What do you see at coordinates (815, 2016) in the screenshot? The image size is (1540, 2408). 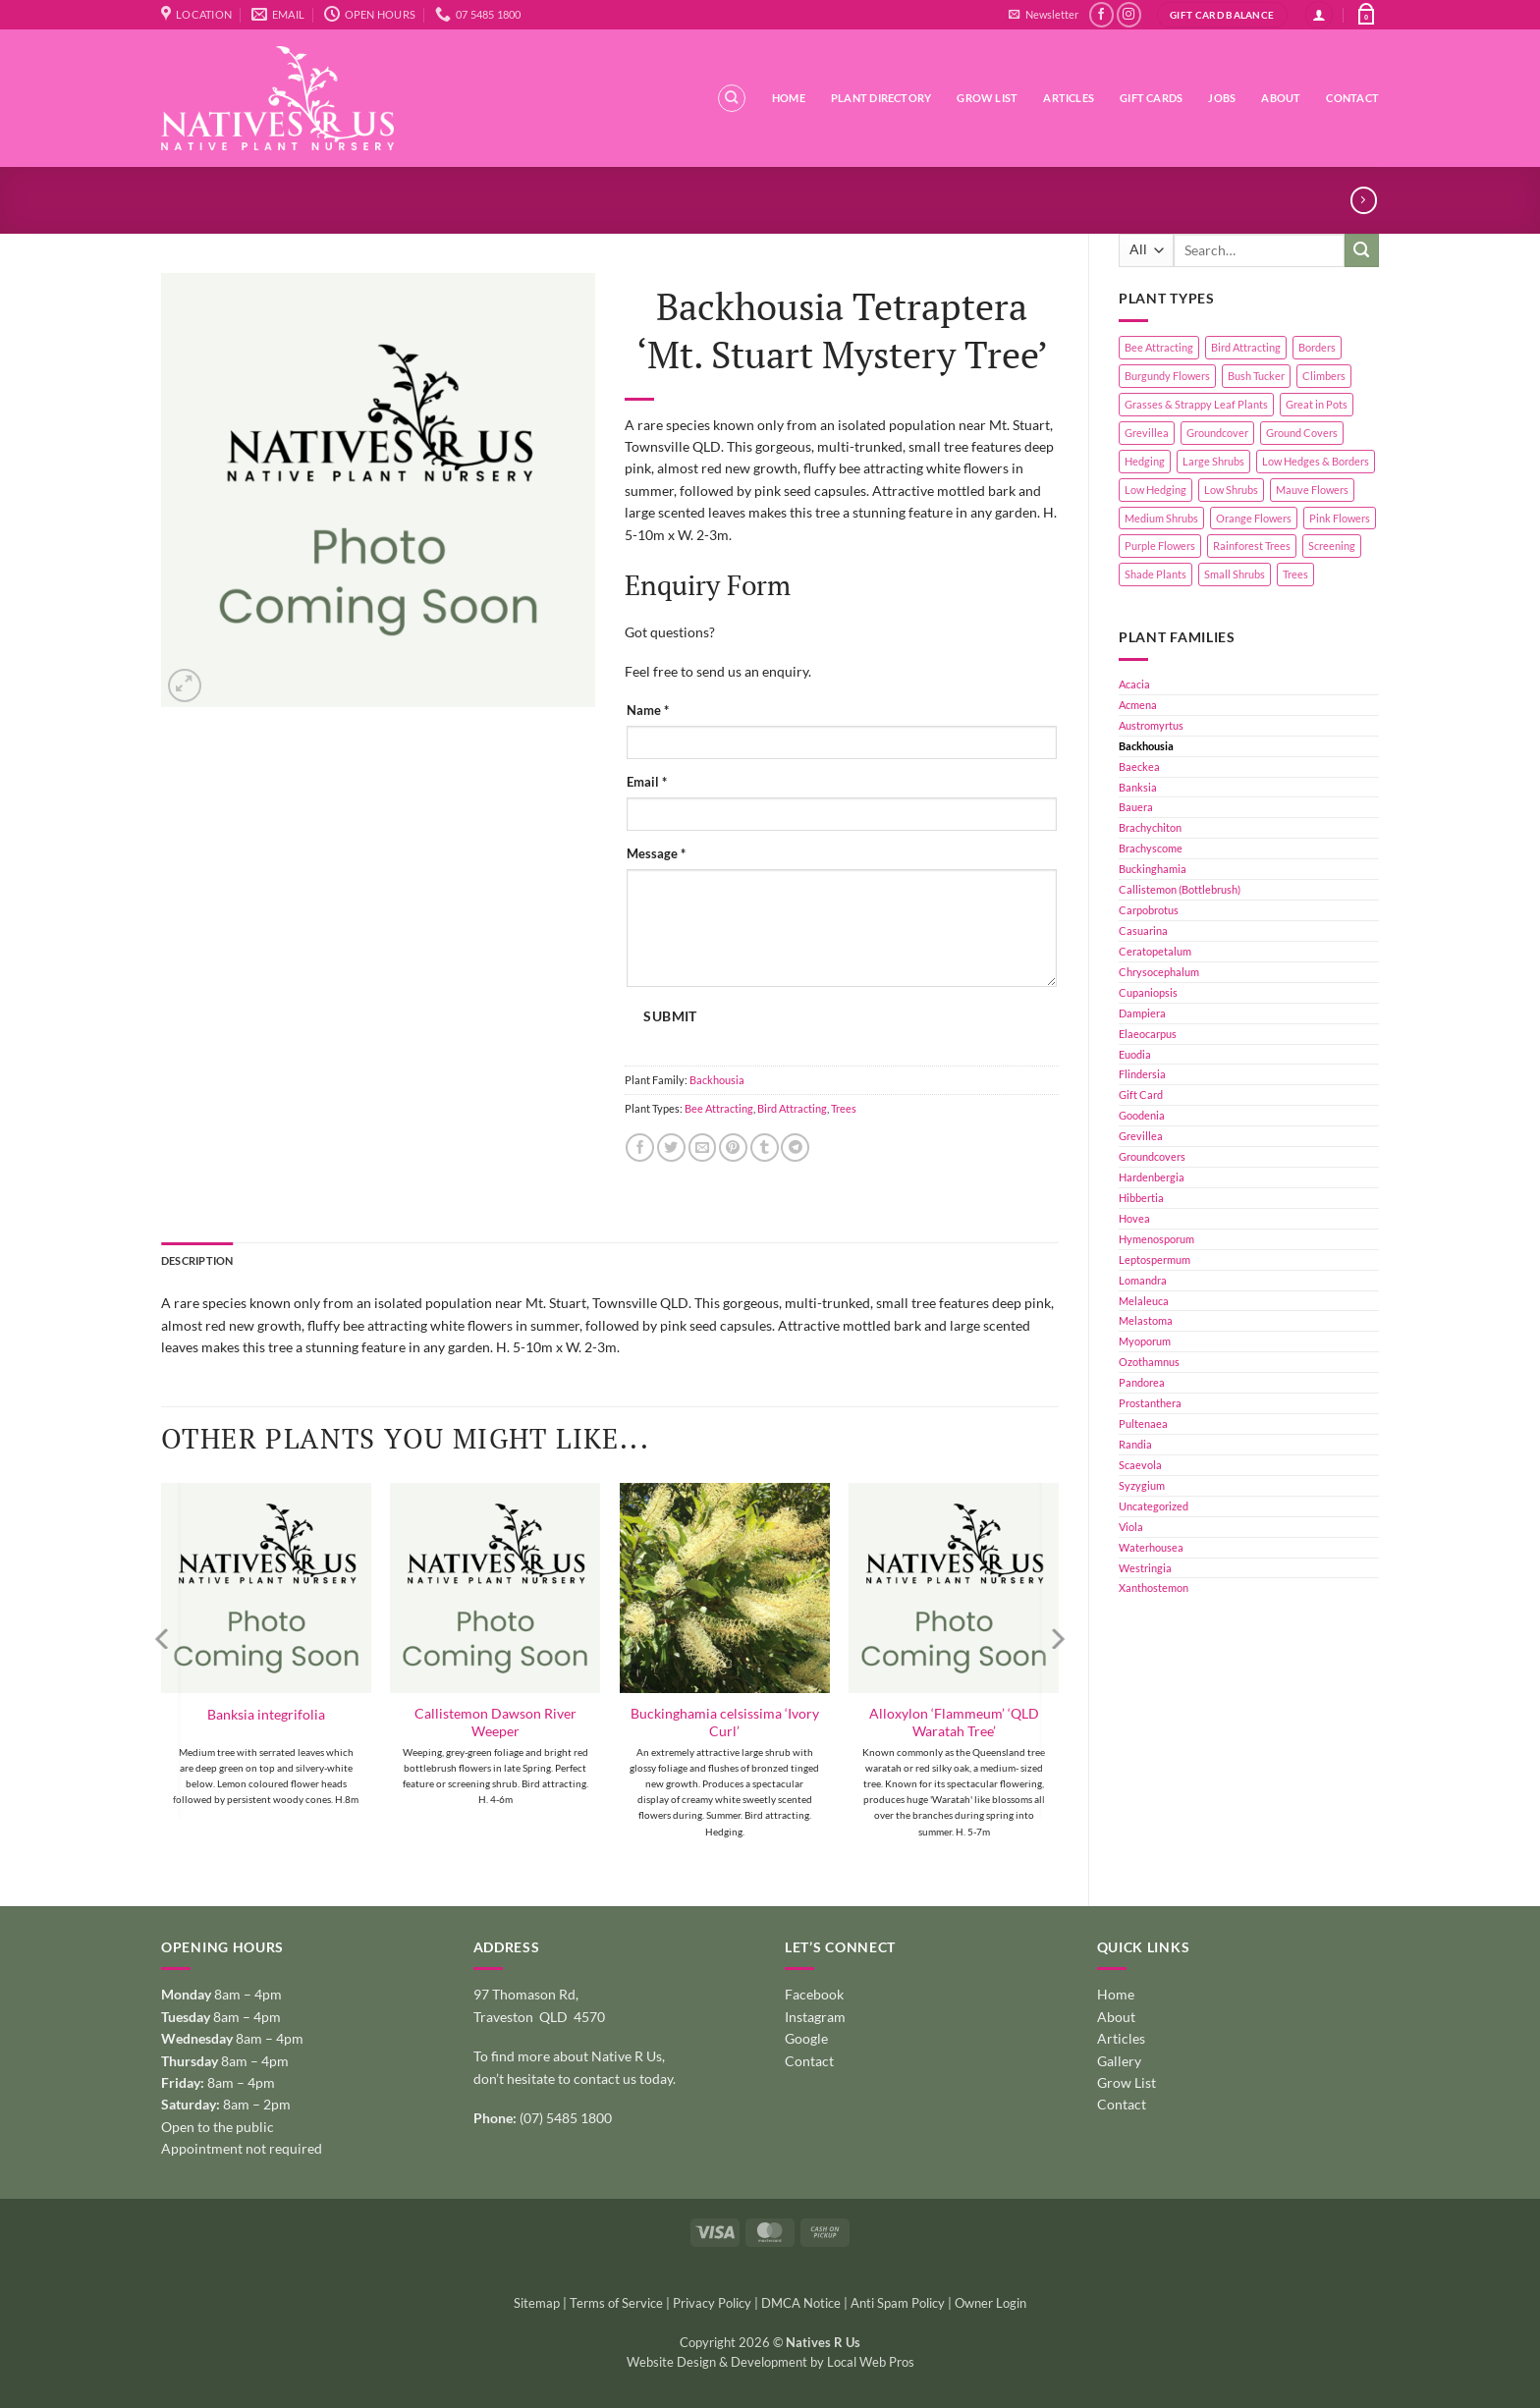 I see `Instagram` at bounding box center [815, 2016].